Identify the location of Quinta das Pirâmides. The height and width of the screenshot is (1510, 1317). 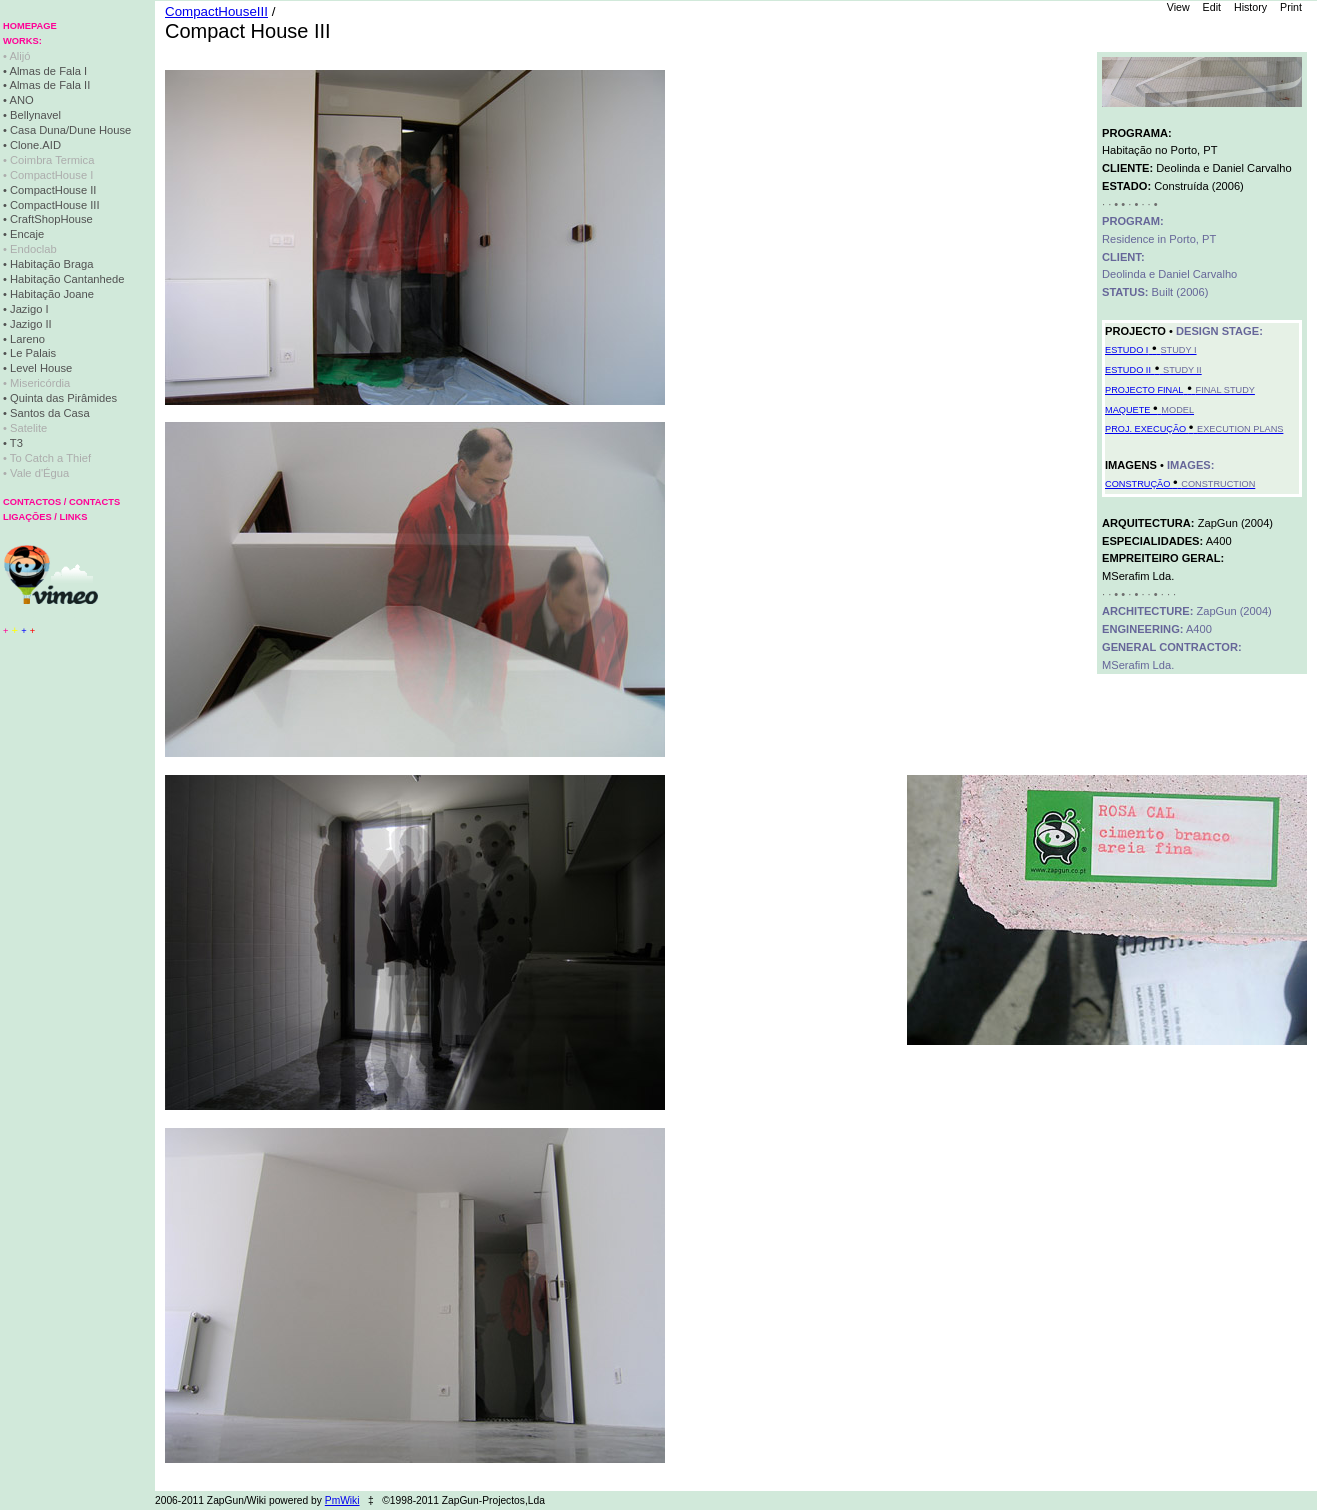
(63, 398).